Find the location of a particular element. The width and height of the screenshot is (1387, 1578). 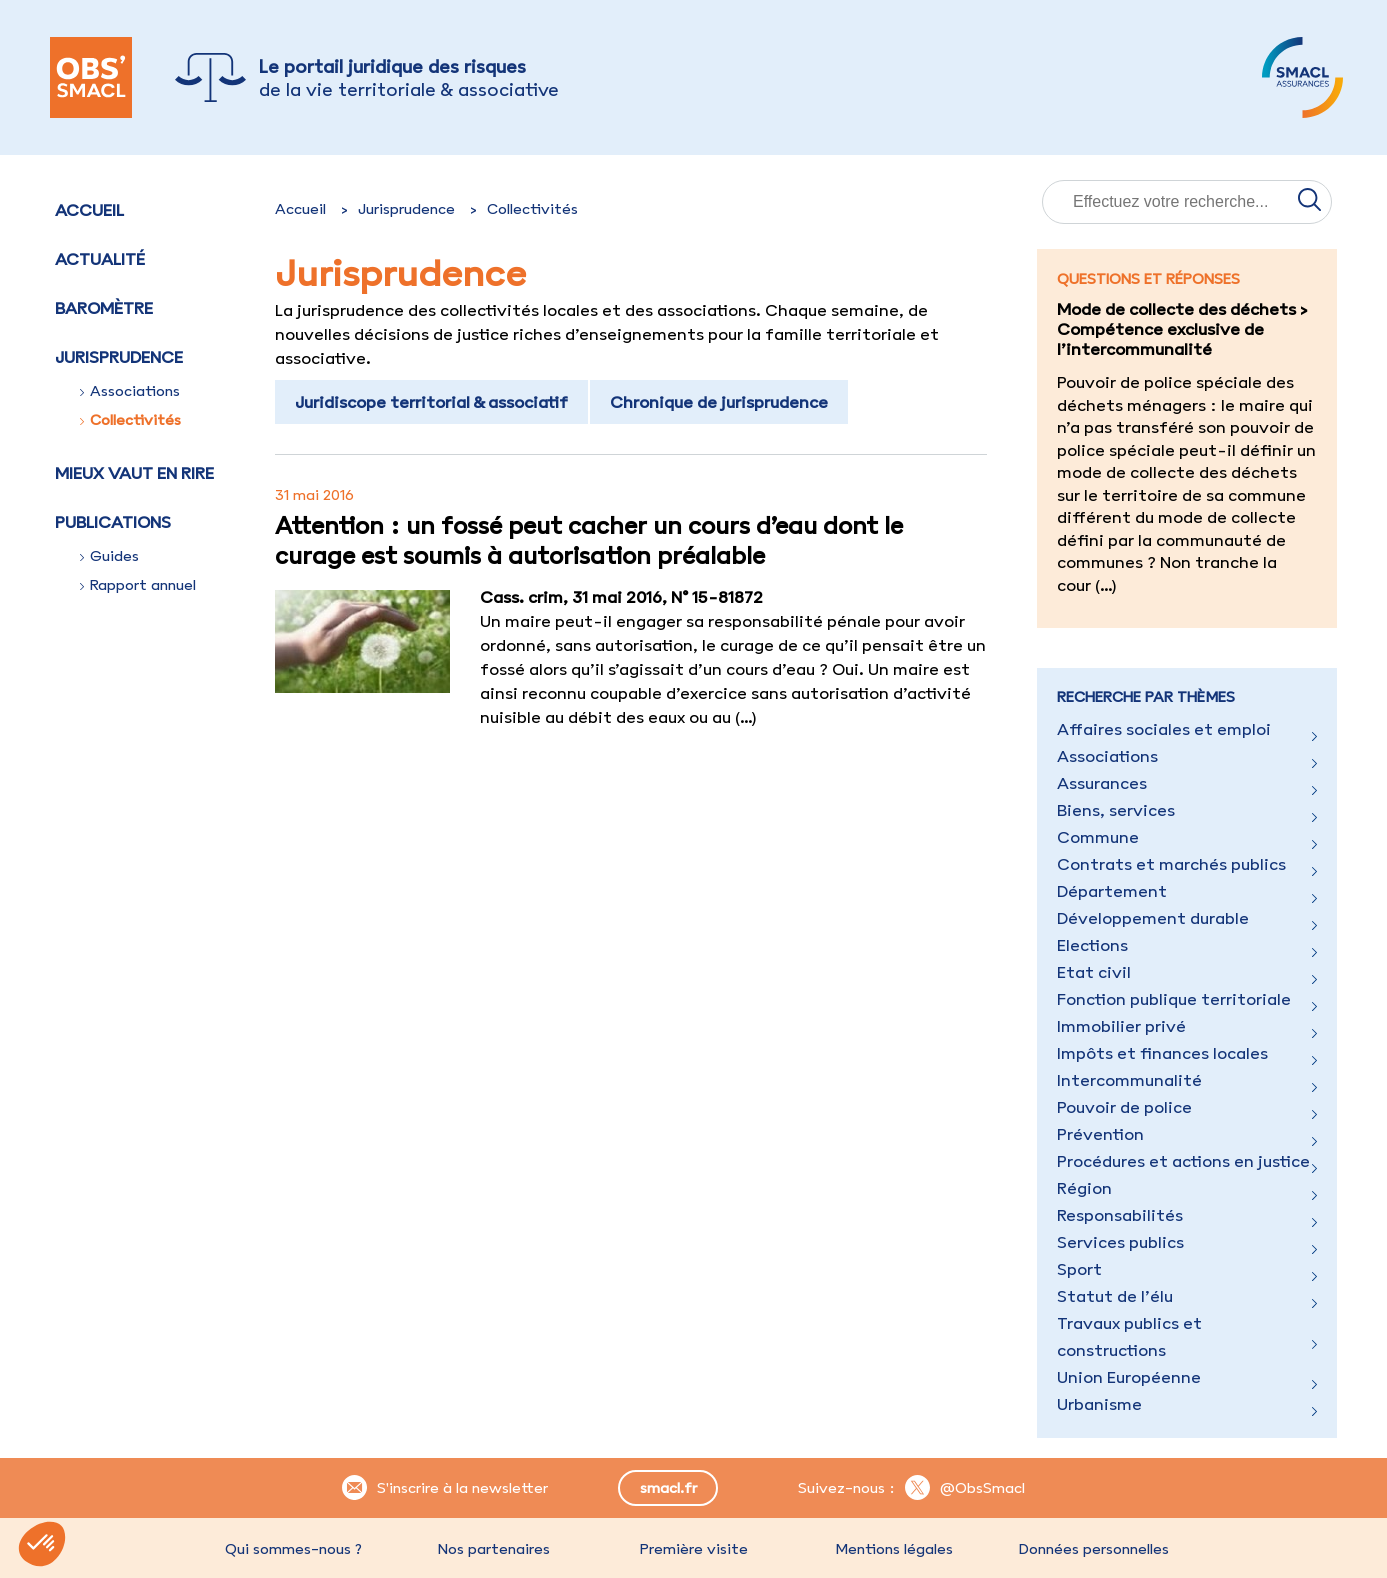

Mentions légales is located at coordinates (894, 1549).